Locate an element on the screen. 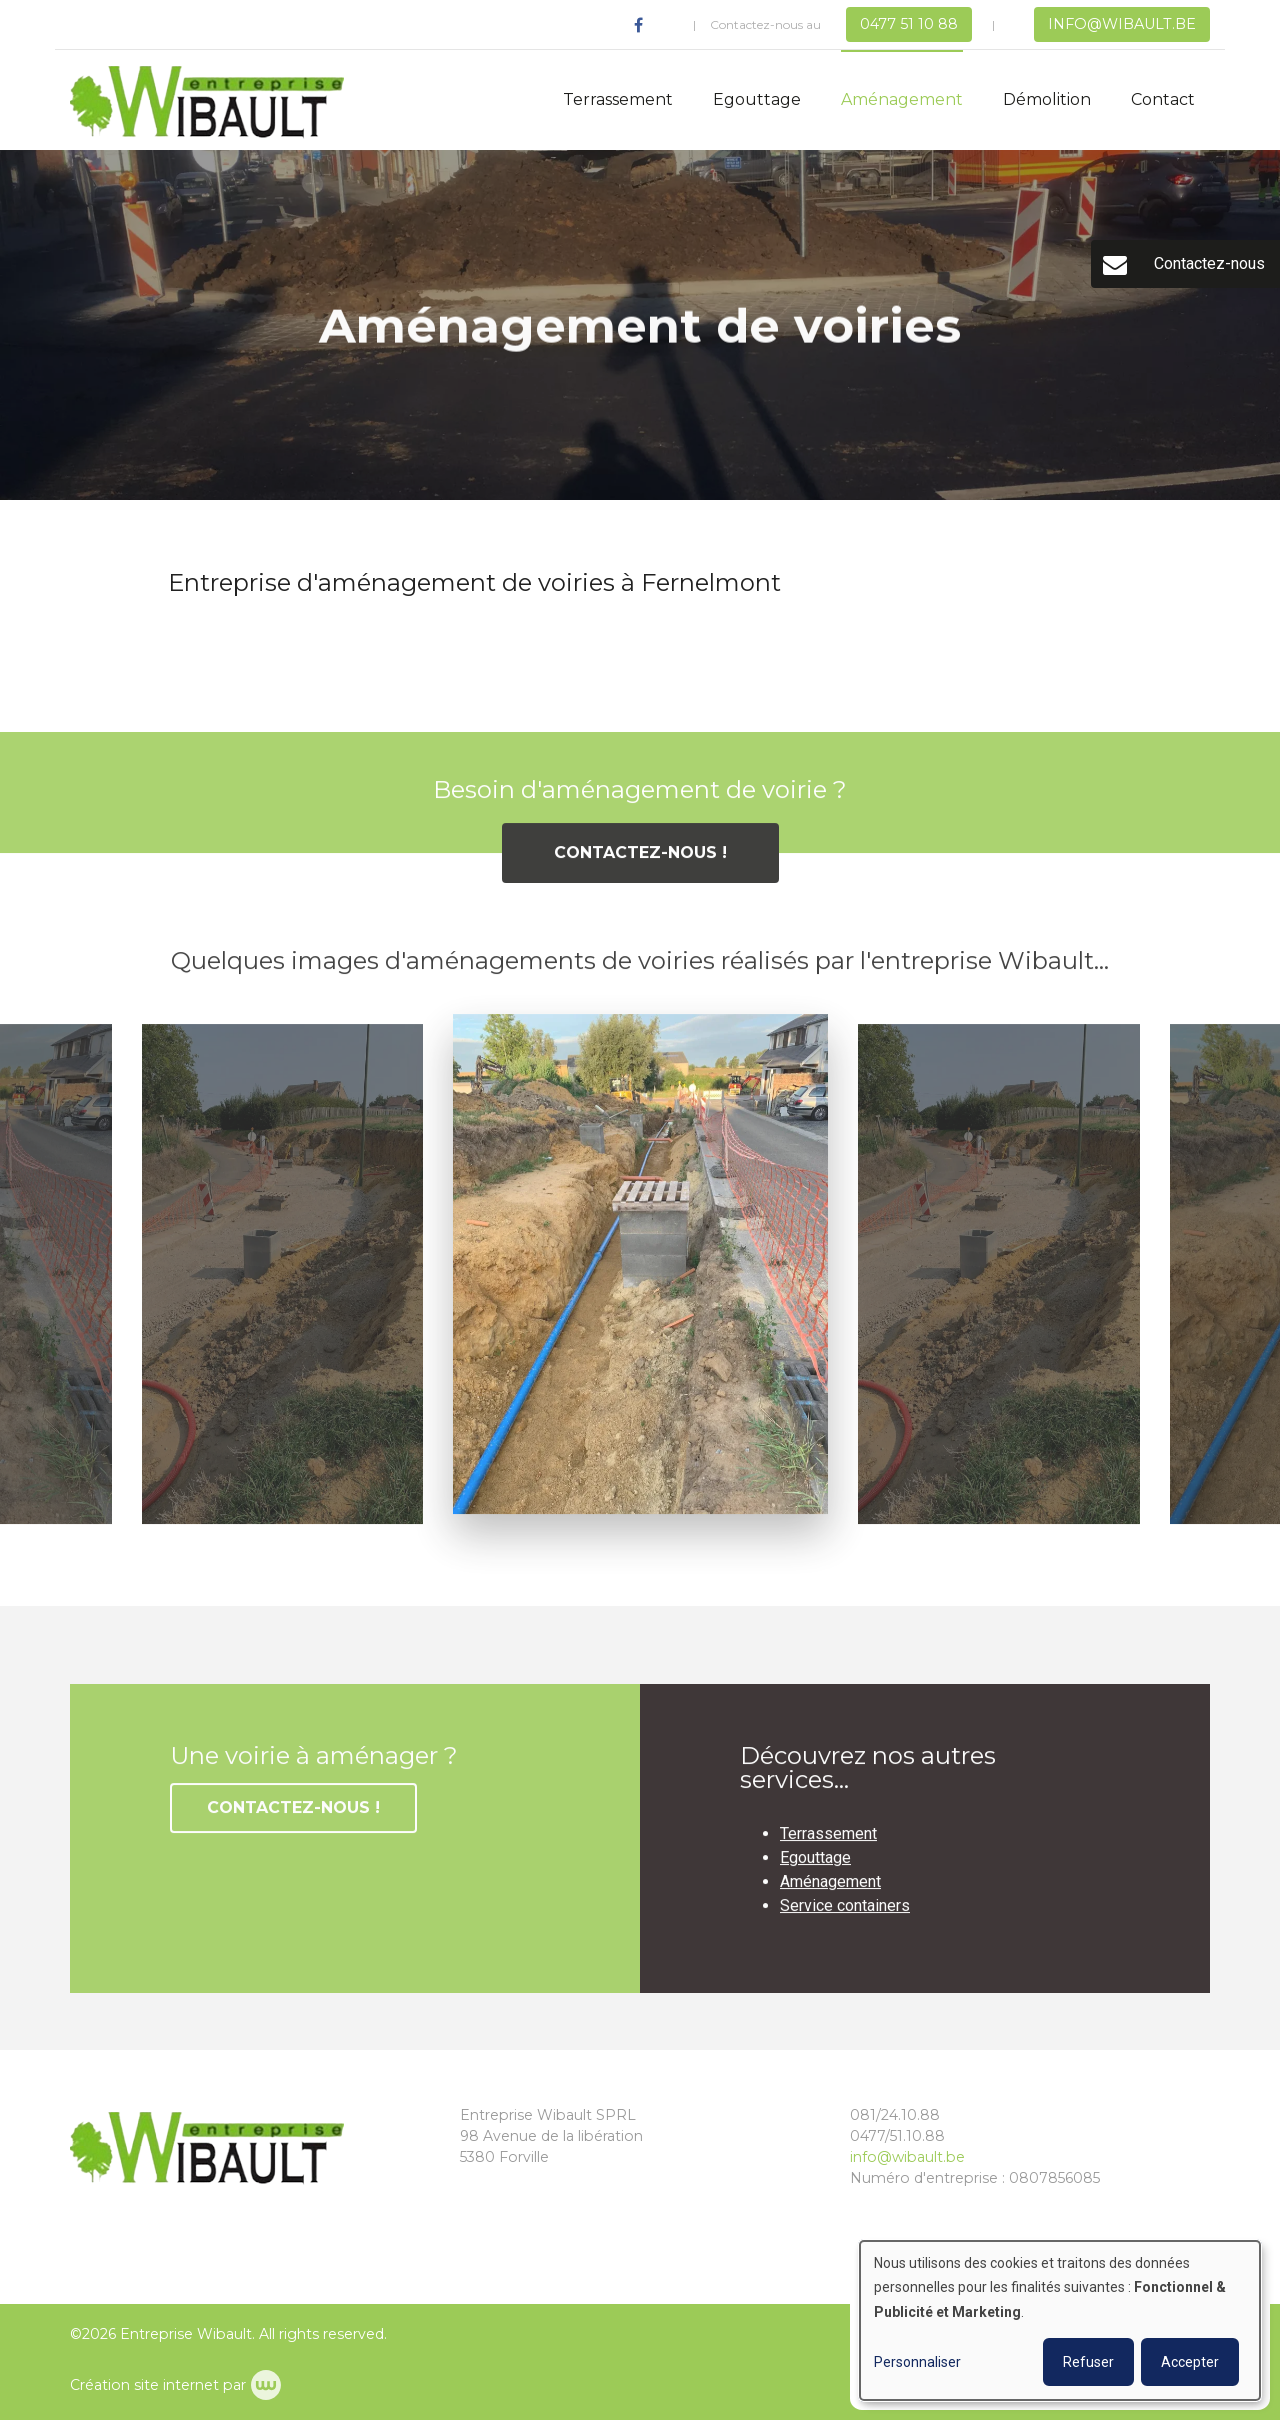 This screenshot has width=1280, height=2420. Aménagement is located at coordinates (902, 99).